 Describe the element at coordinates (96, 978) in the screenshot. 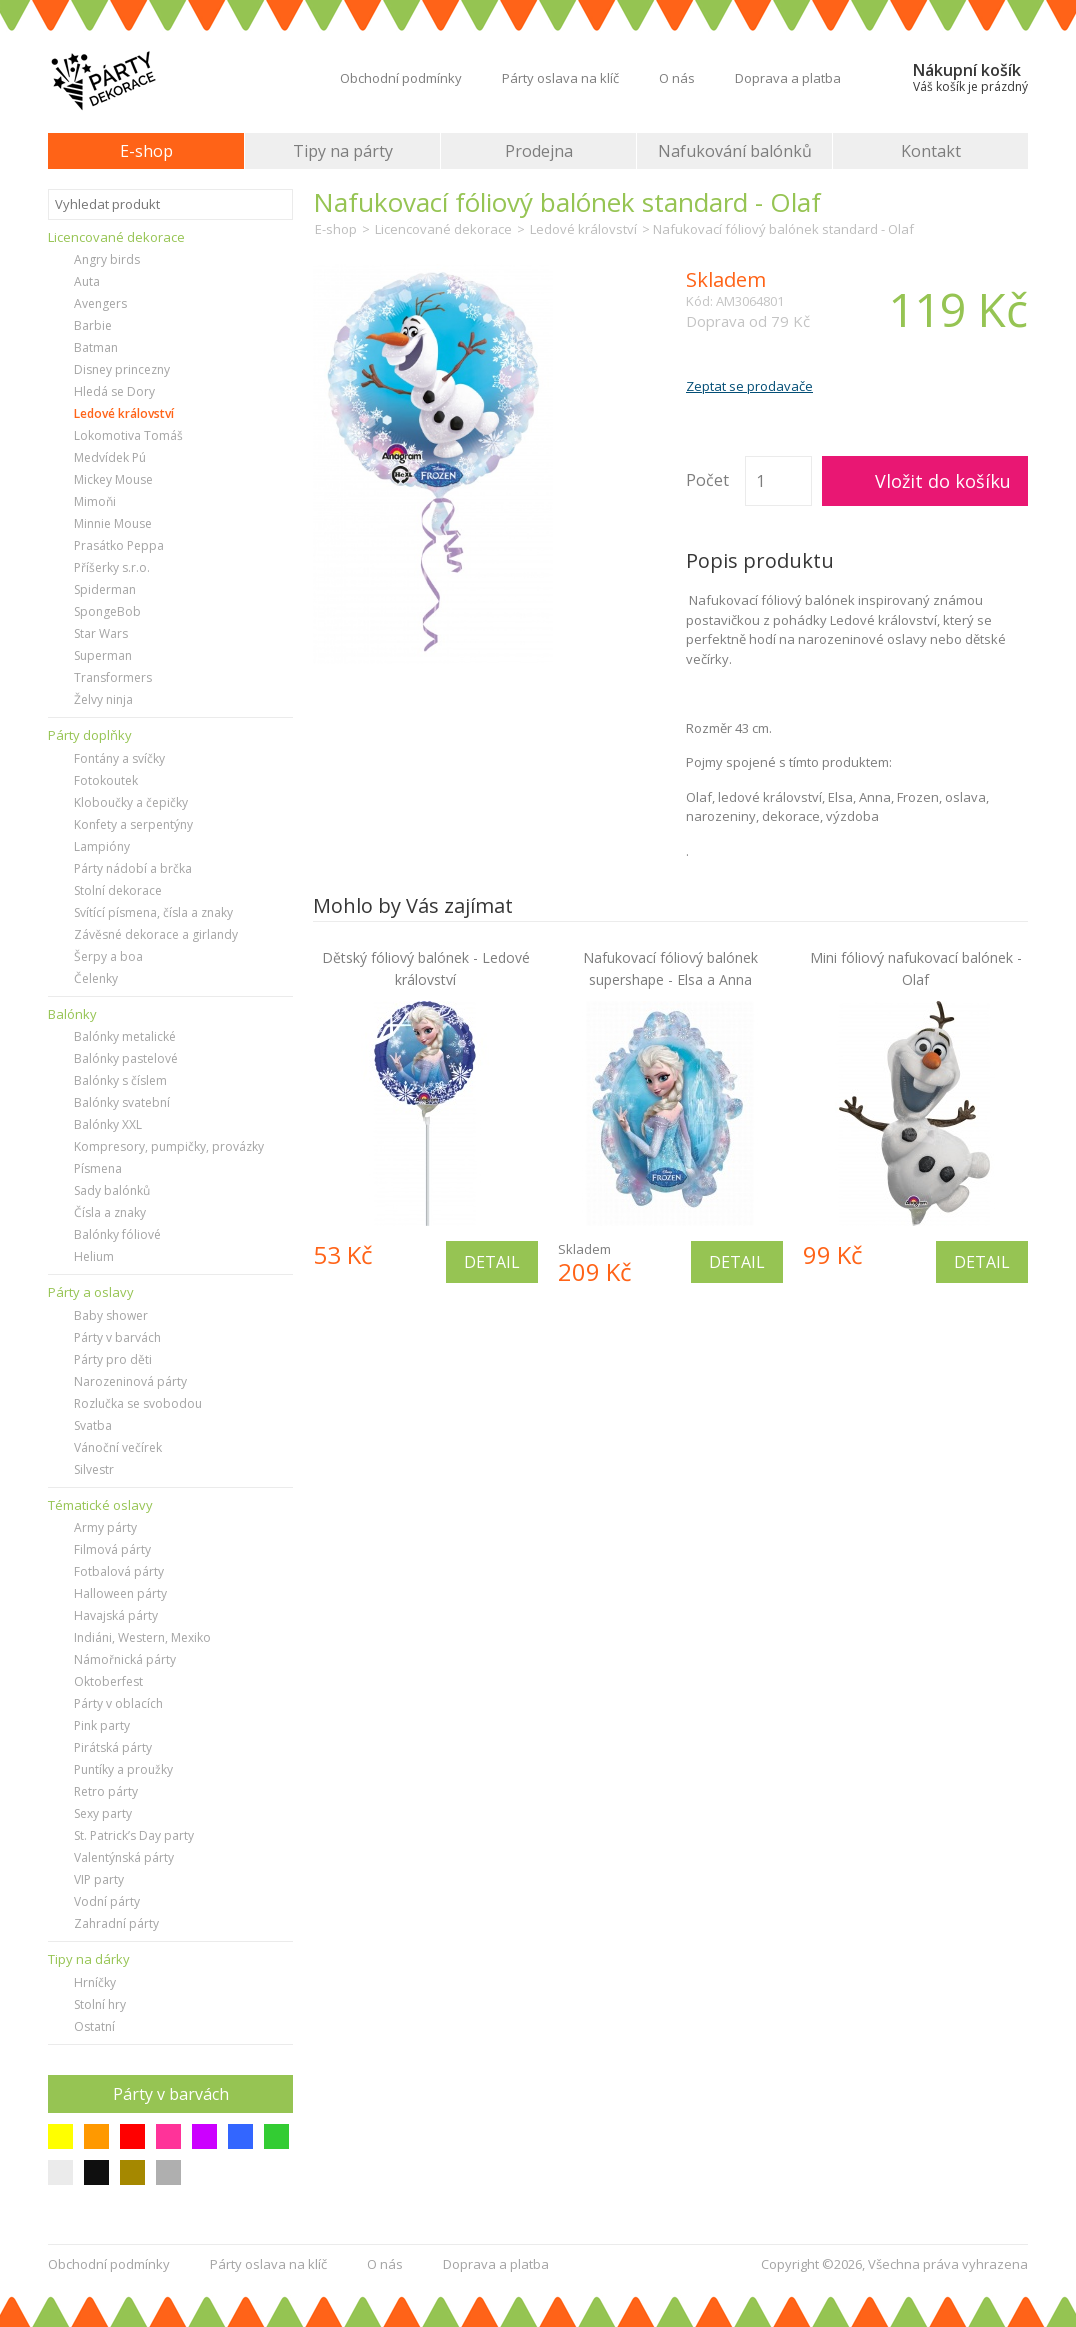

I see `Čelenky` at that location.